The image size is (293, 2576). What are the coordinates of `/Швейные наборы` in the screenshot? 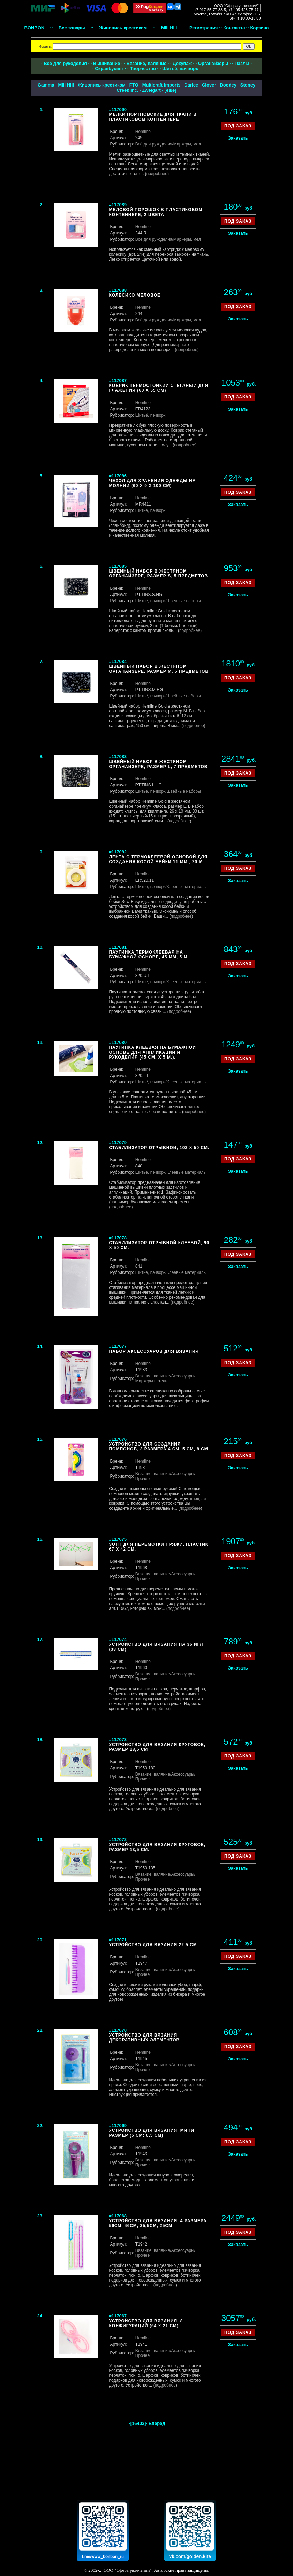 It's located at (183, 600).